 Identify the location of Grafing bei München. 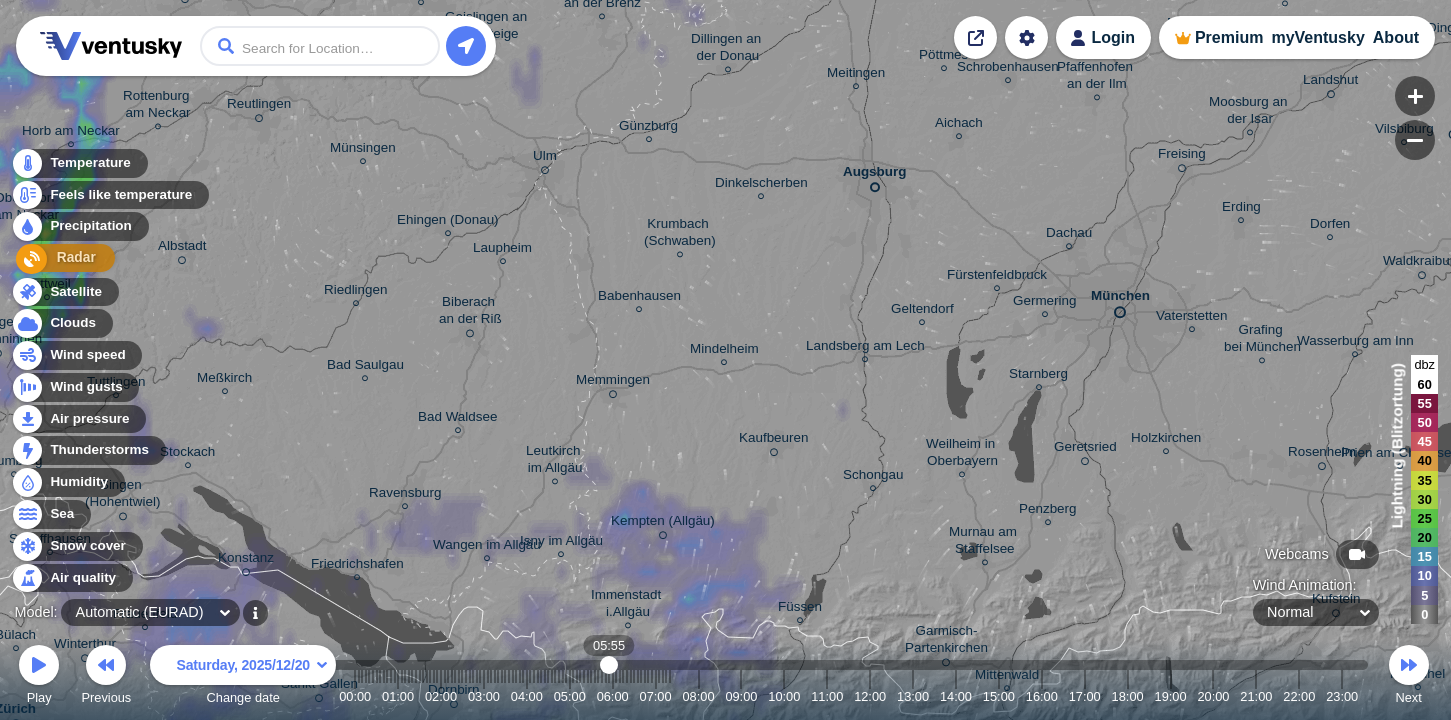
(1262, 341).